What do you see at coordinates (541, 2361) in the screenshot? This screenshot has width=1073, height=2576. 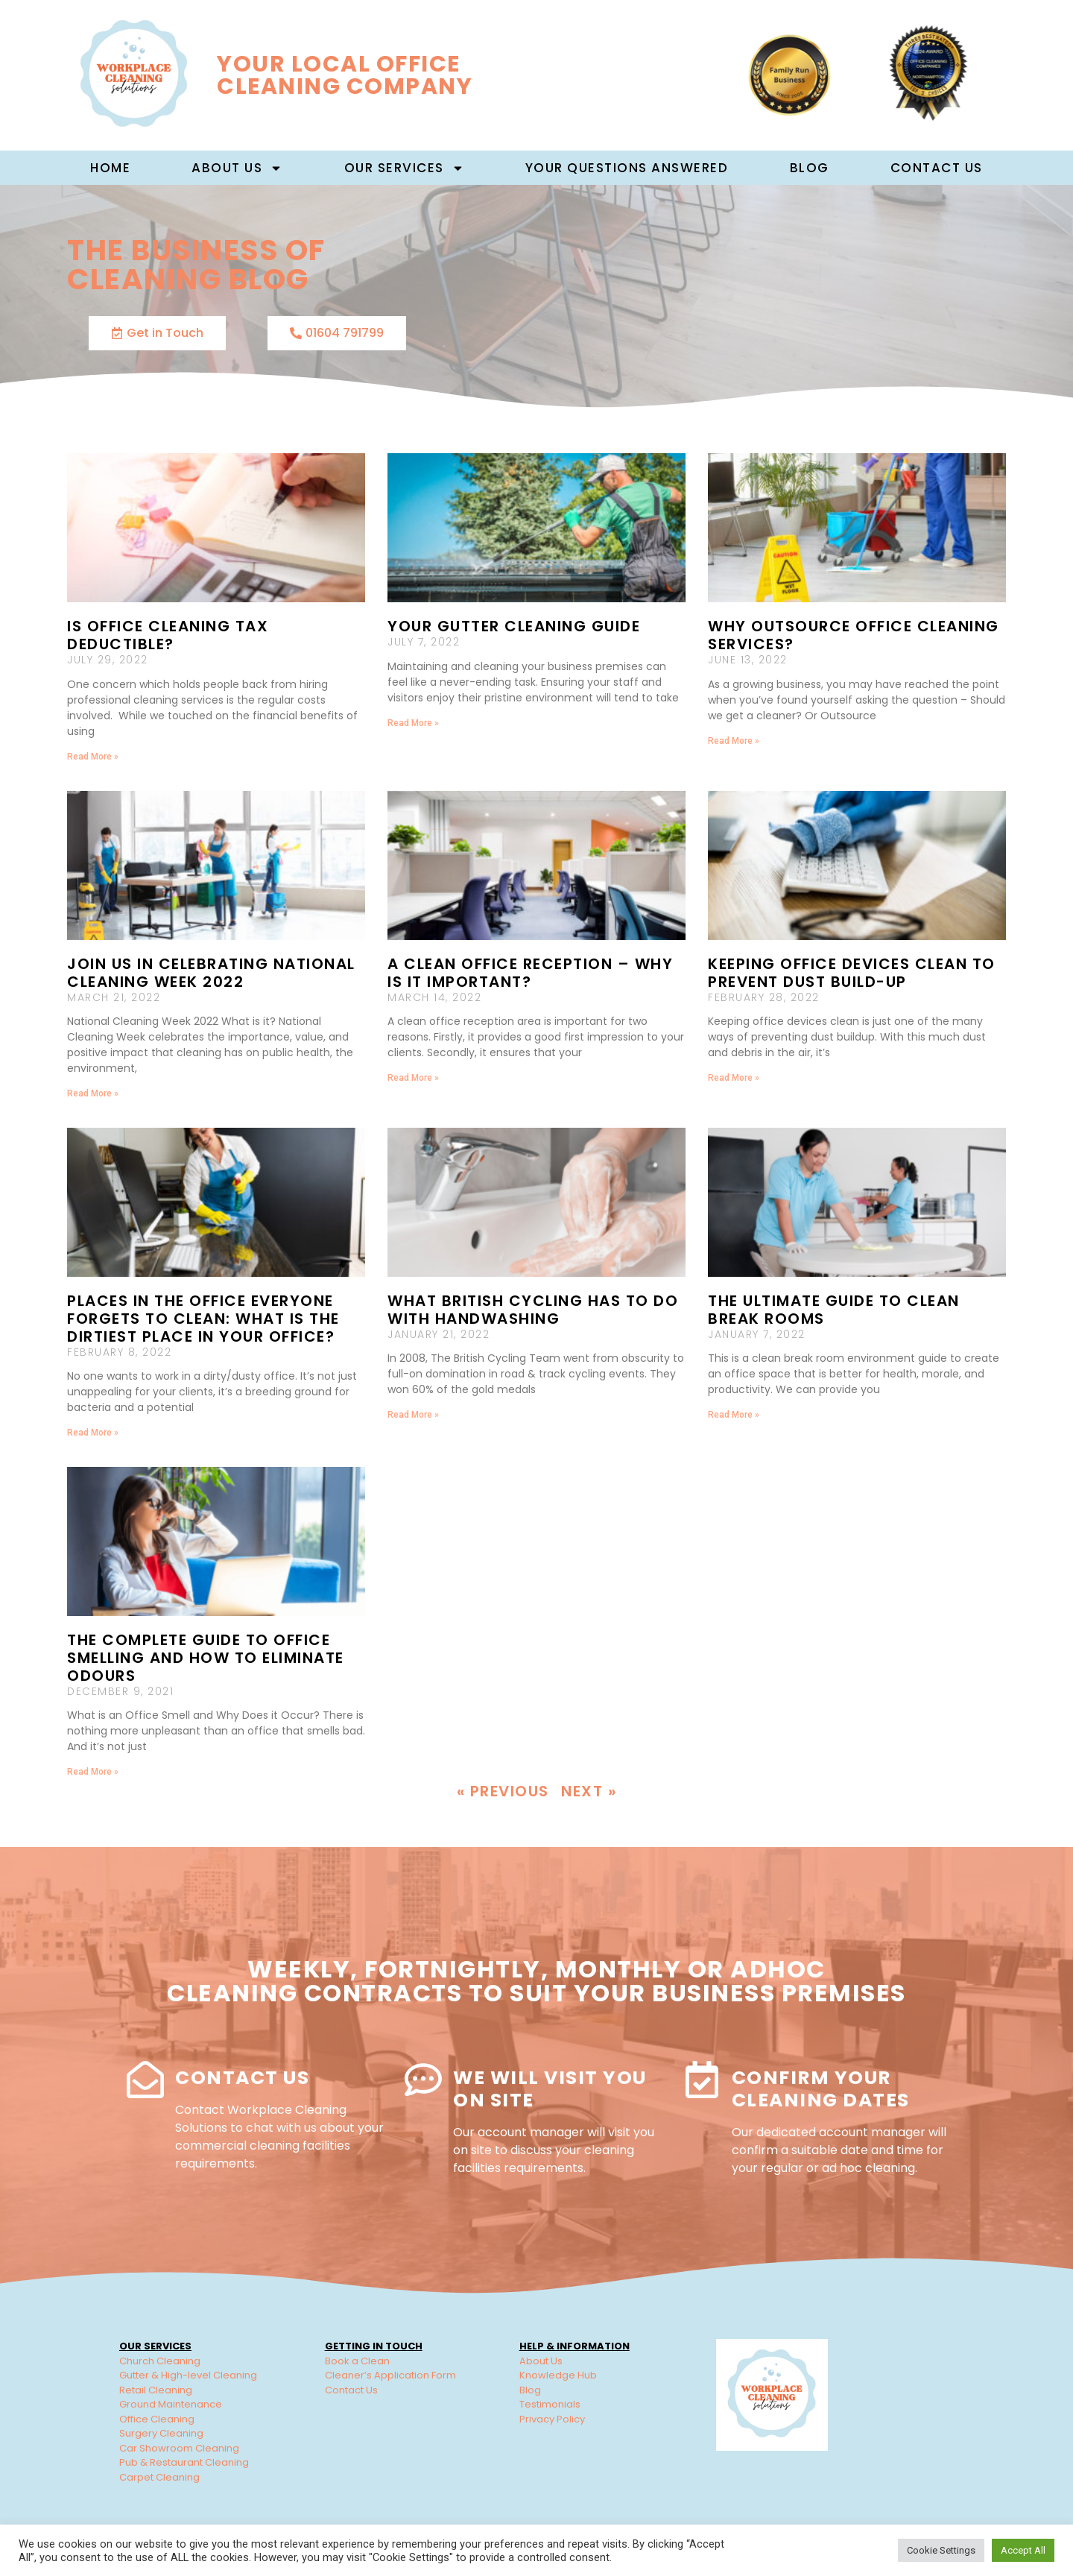 I see `About Us` at bounding box center [541, 2361].